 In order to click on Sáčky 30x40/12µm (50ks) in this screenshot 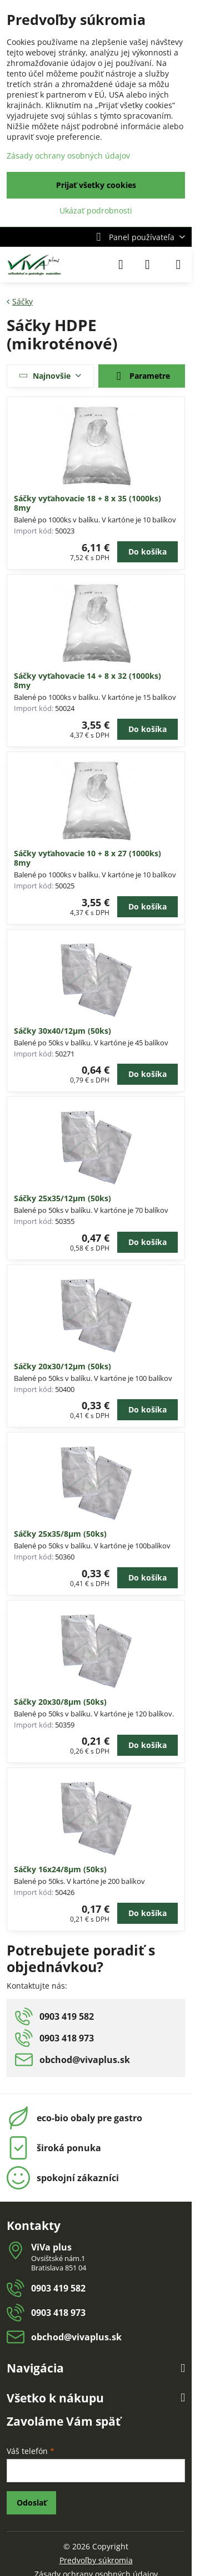, I will do `click(62, 1030)`.